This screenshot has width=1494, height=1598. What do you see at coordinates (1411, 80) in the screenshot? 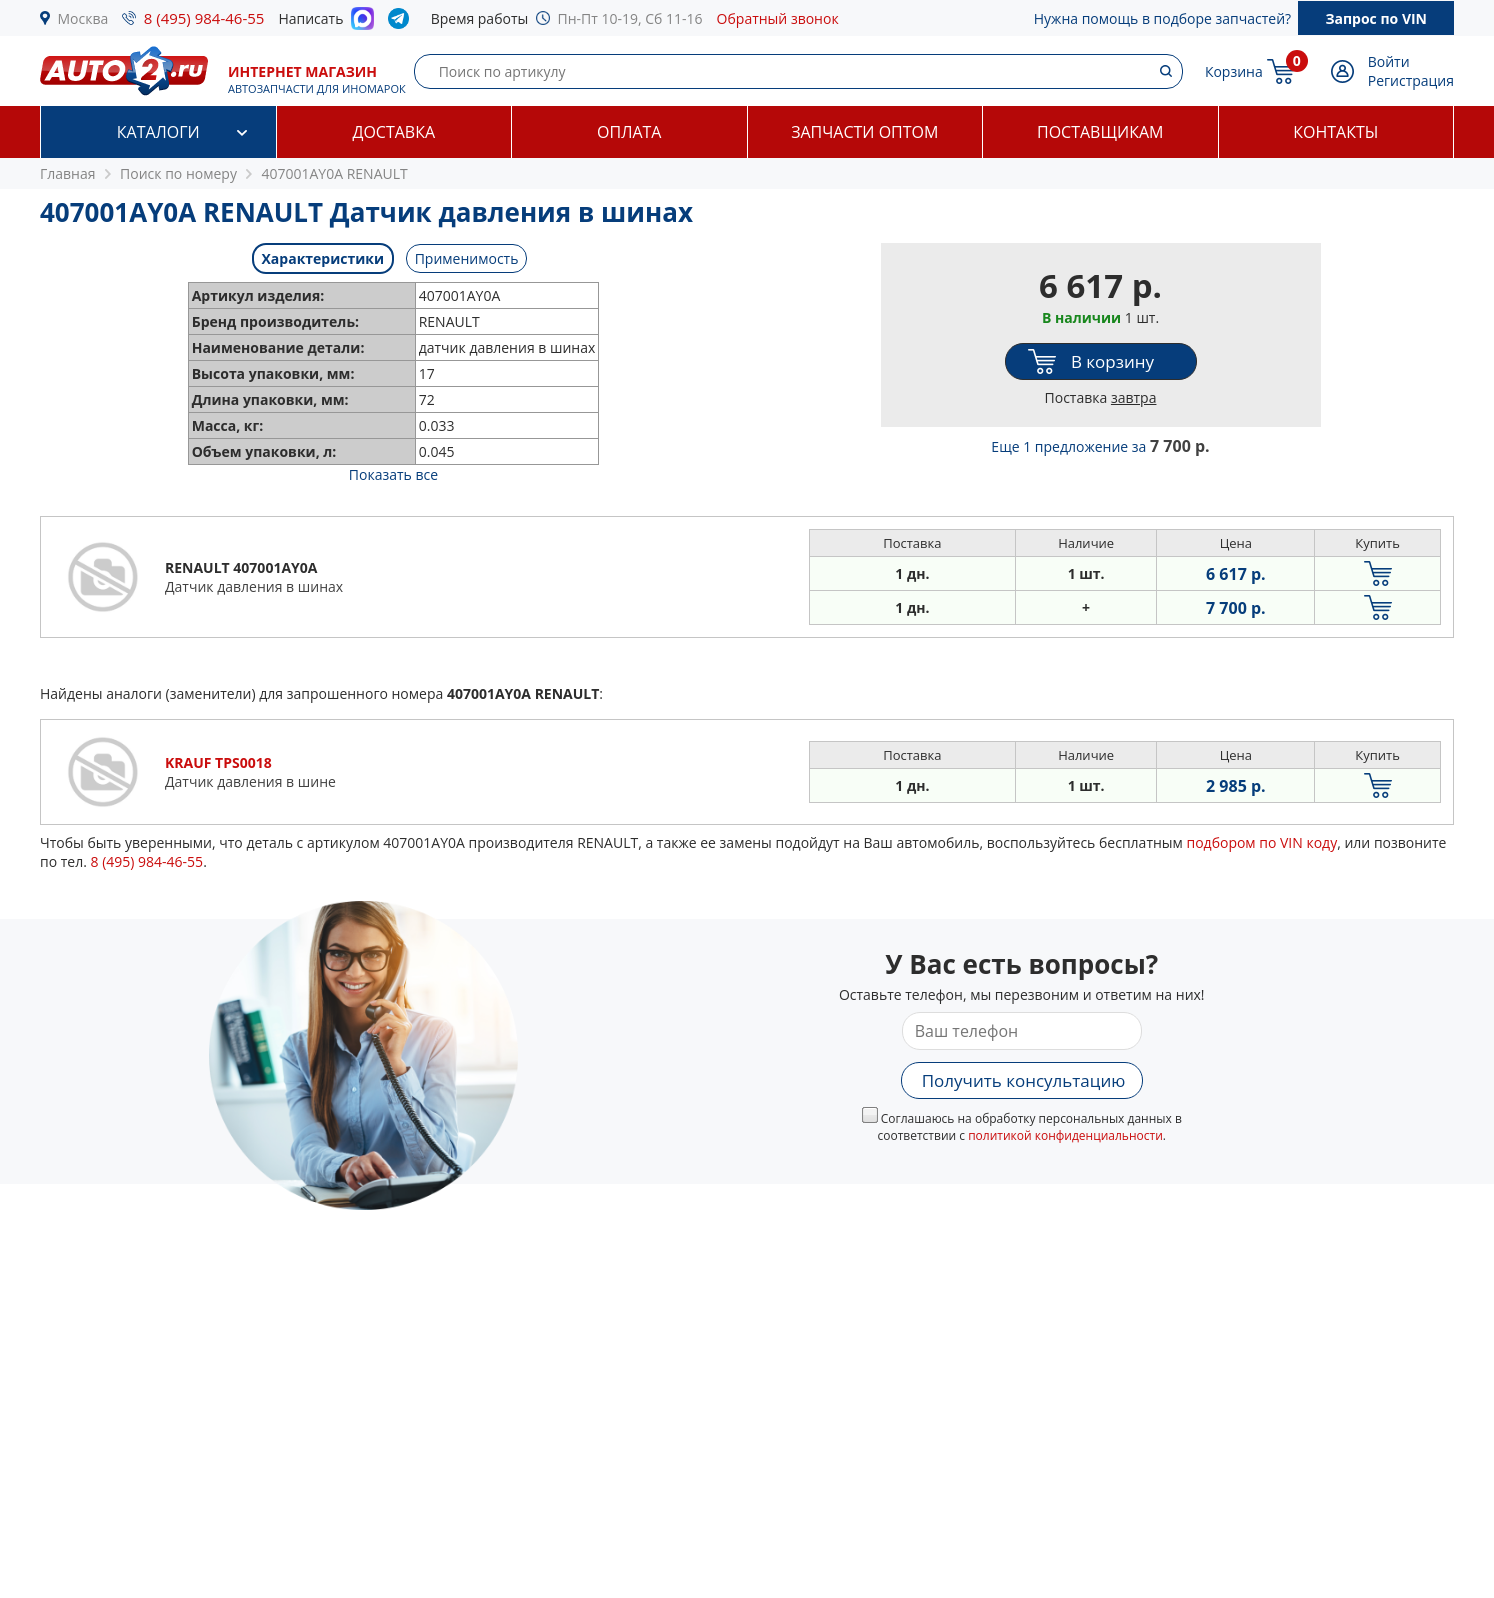
I see `Регистрация` at bounding box center [1411, 80].